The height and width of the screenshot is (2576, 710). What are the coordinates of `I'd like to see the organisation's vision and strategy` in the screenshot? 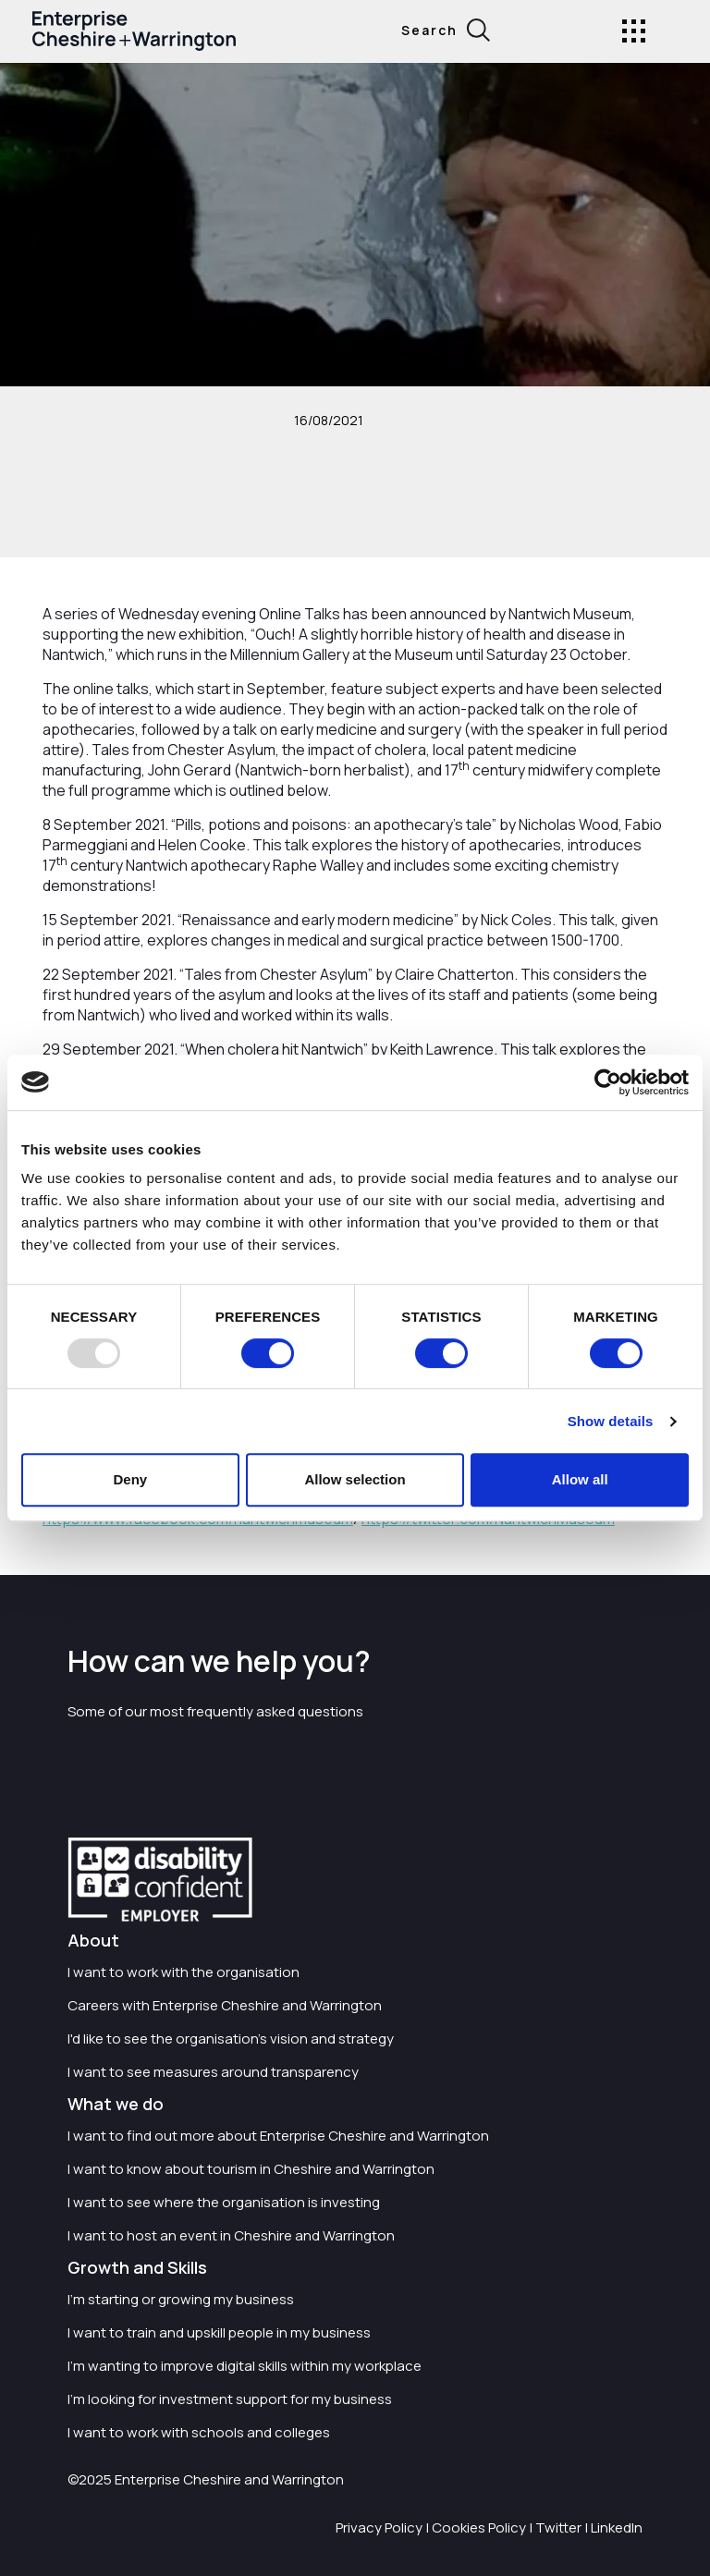 It's located at (230, 2038).